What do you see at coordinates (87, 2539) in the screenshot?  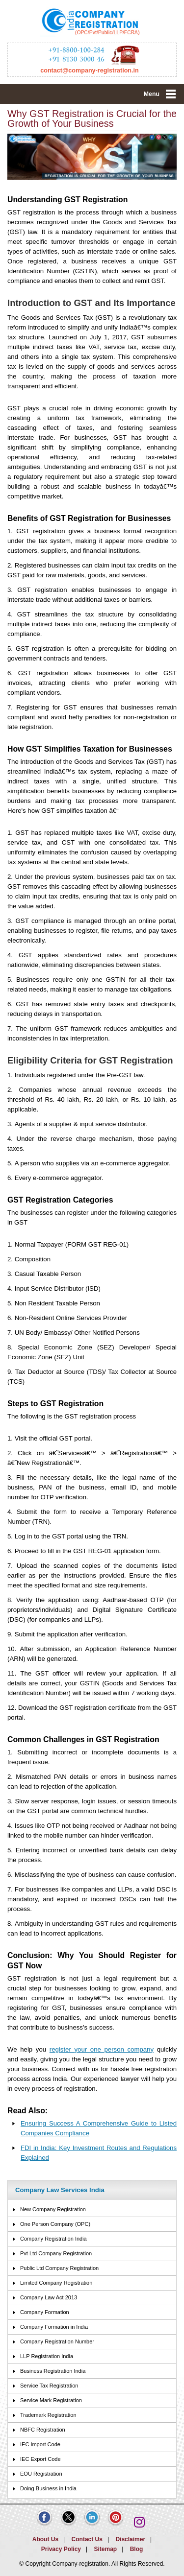 I see `Contact Us` at bounding box center [87, 2539].